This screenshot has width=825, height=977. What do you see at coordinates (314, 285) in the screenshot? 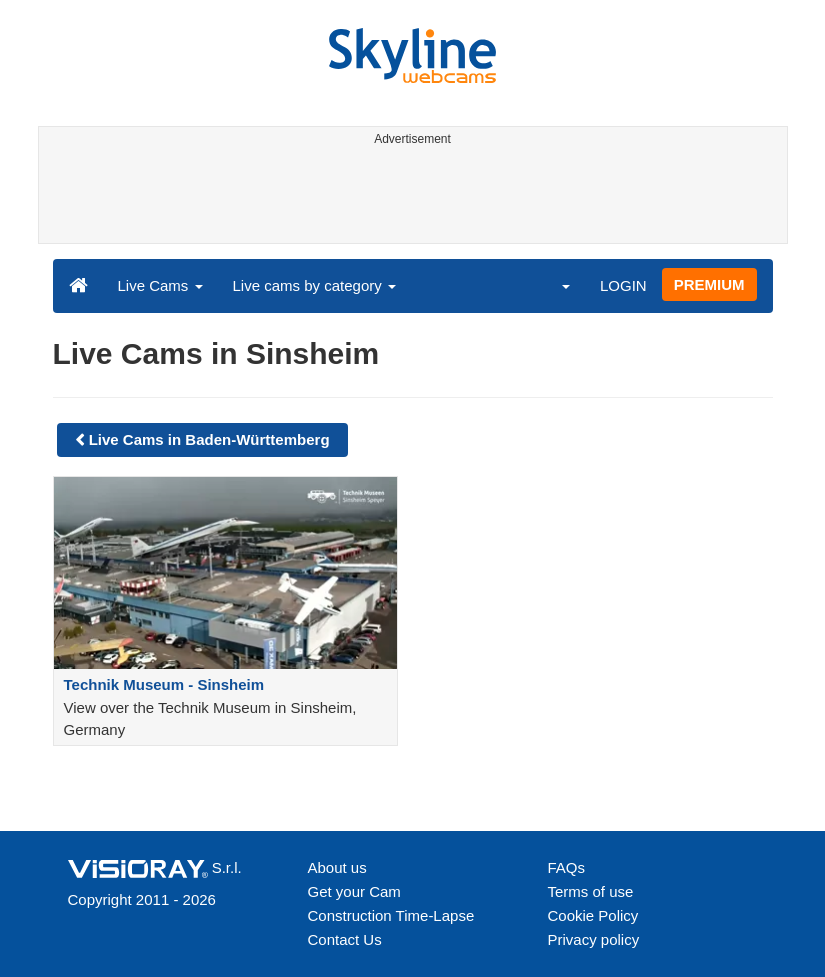
I see `Live cams by category` at bounding box center [314, 285].